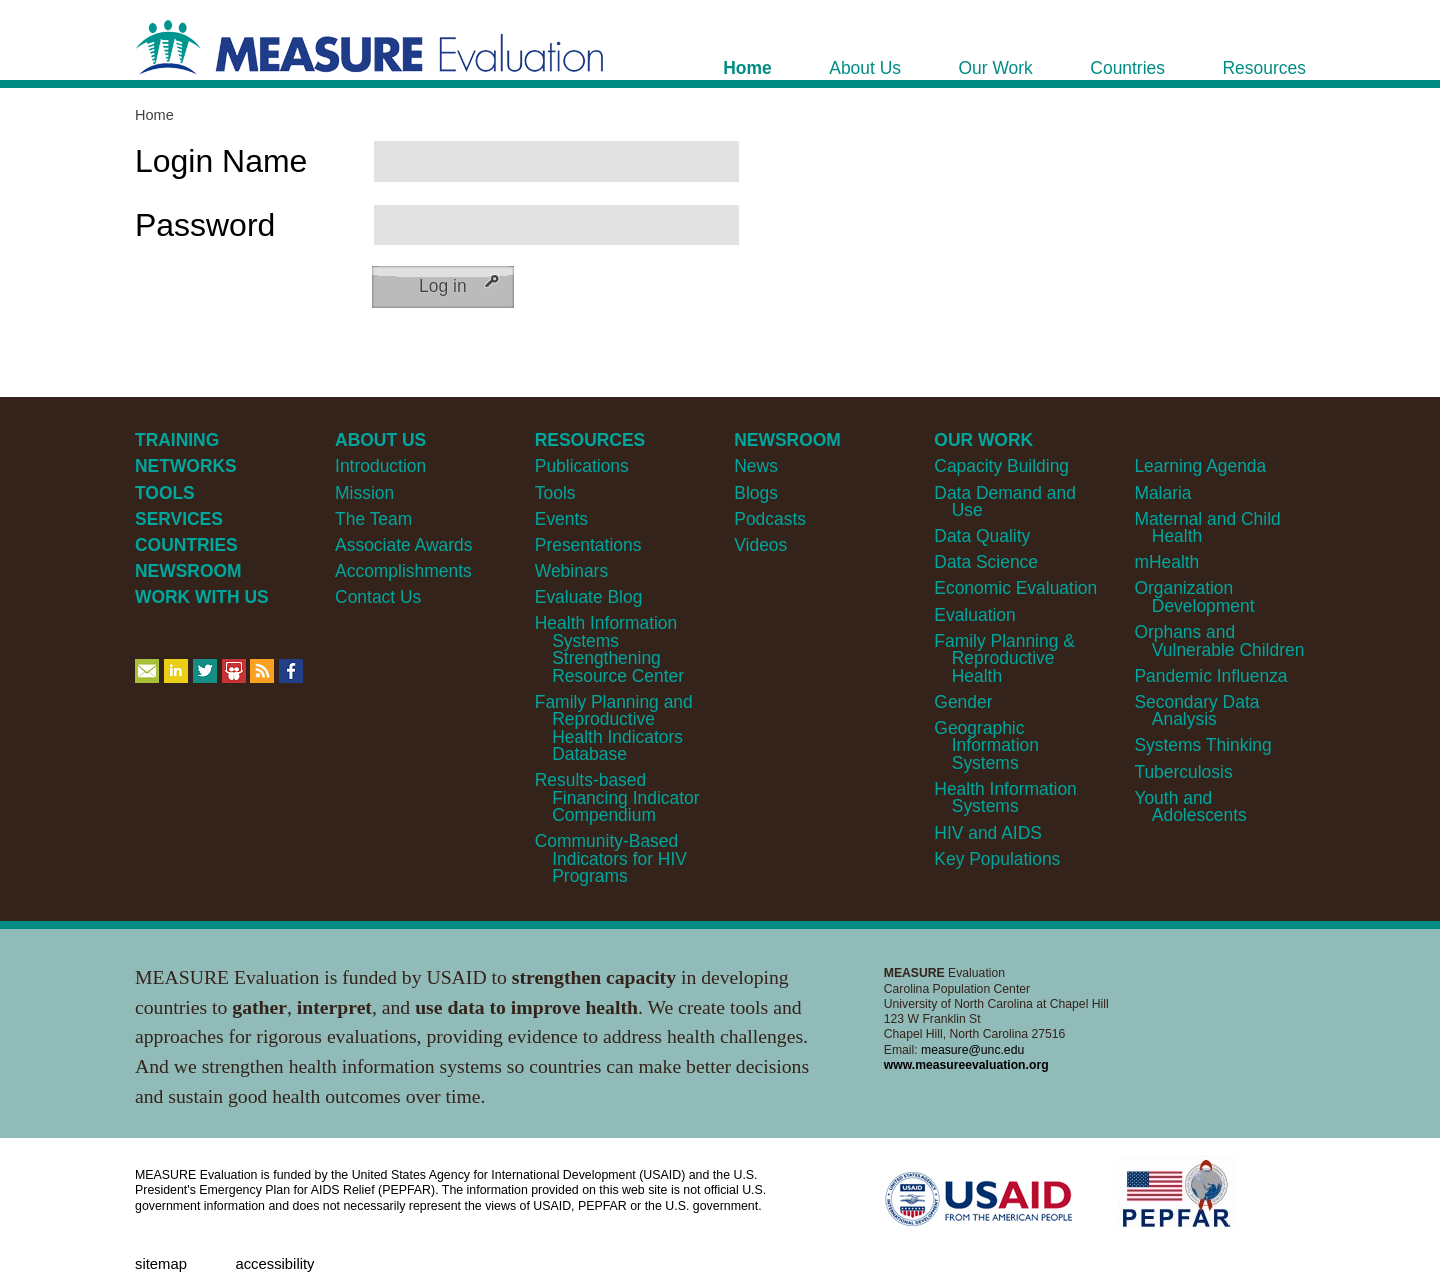  What do you see at coordinates (380, 466) in the screenshot?
I see `Introduction` at bounding box center [380, 466].